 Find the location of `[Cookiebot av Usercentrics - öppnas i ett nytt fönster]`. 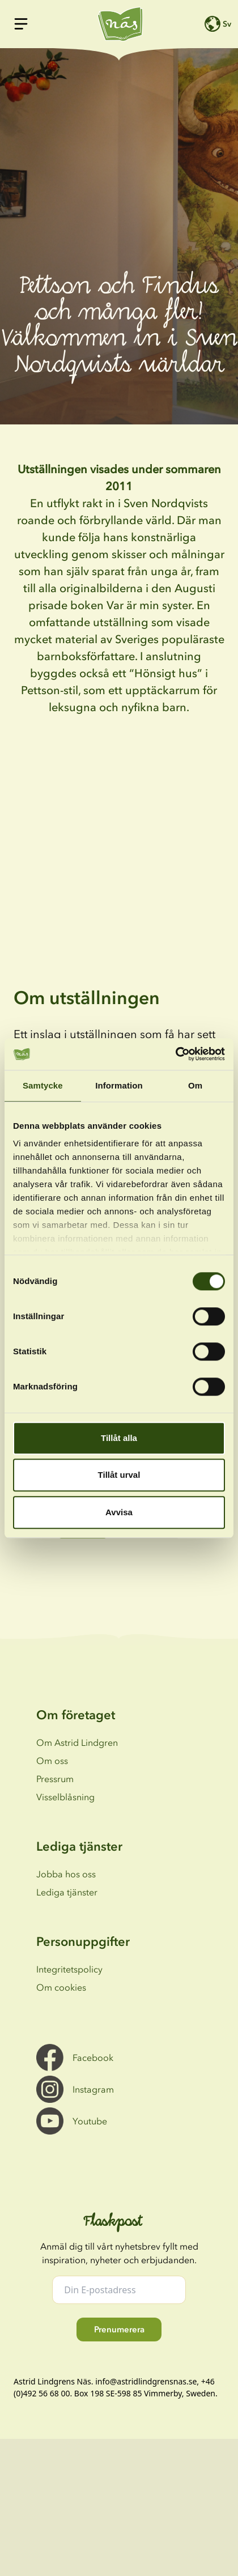

[Cookiebot av Usercentrics - öppnas i ett nytt fönster] is located at coordinates (175, 1054).